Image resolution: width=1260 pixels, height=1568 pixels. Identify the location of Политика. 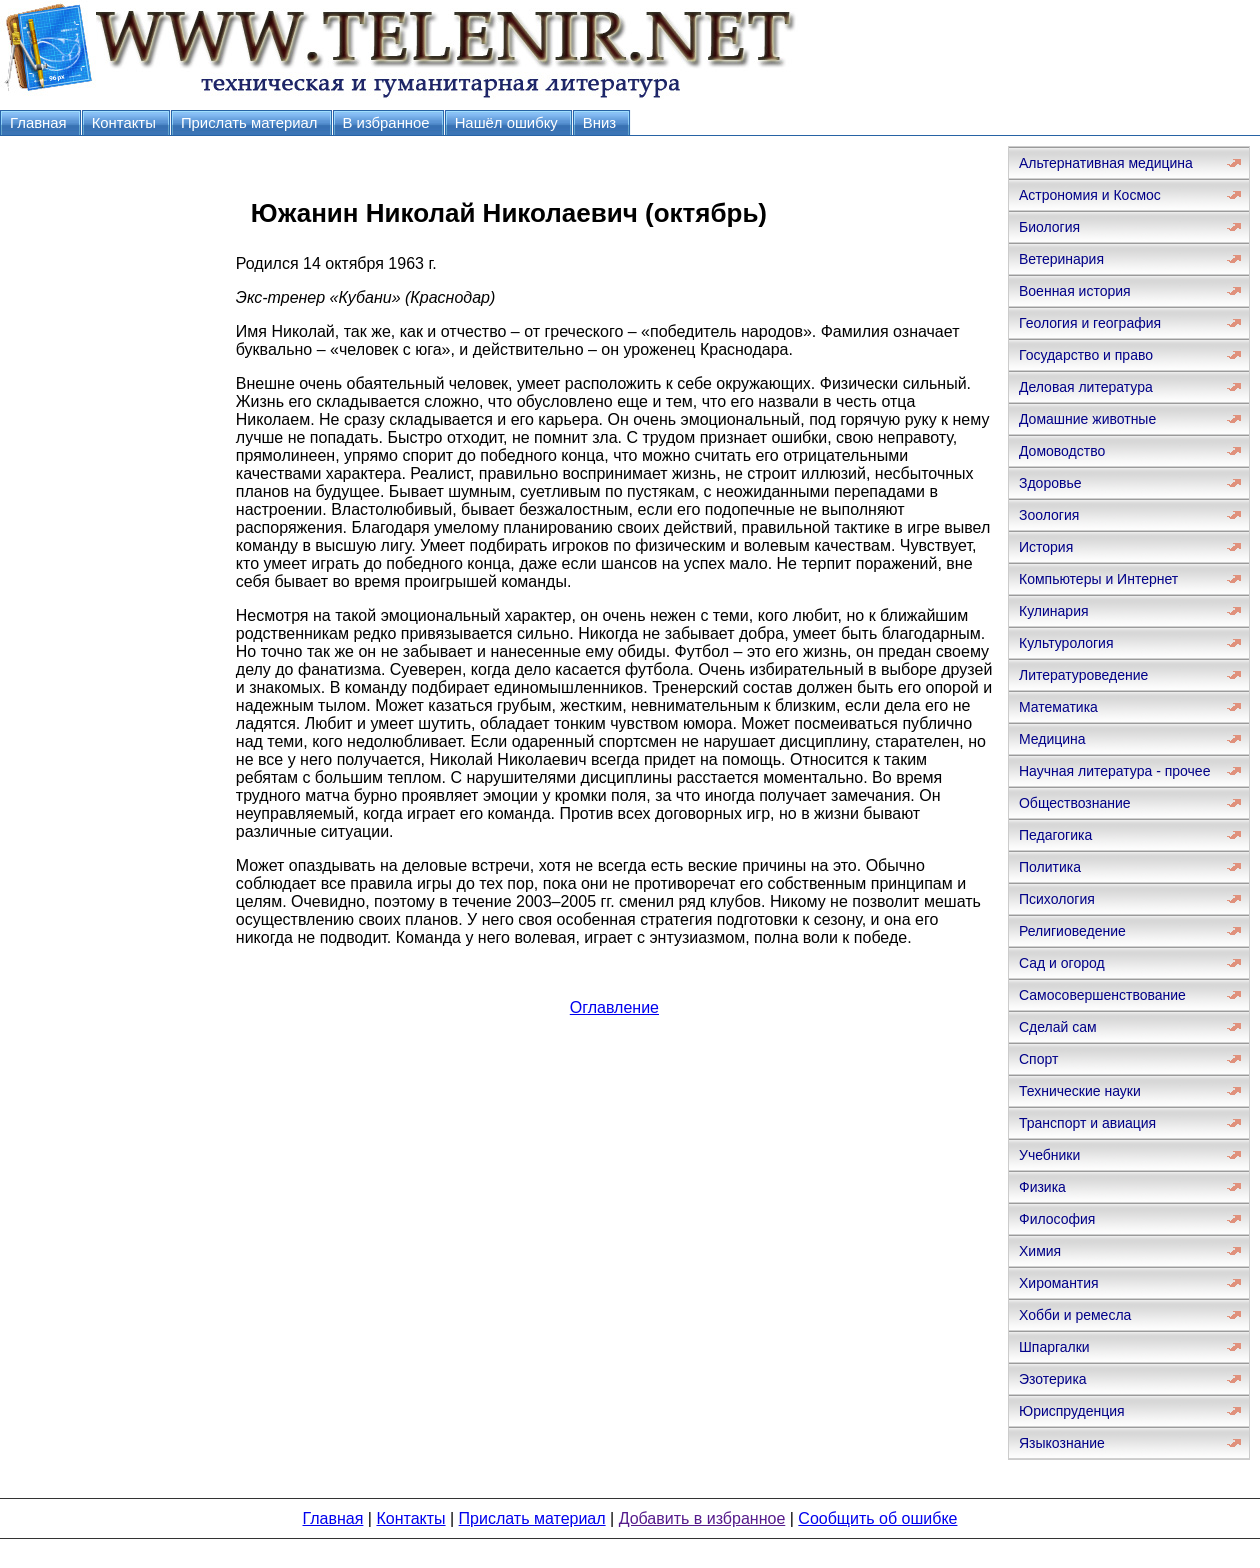
(1050, 867).